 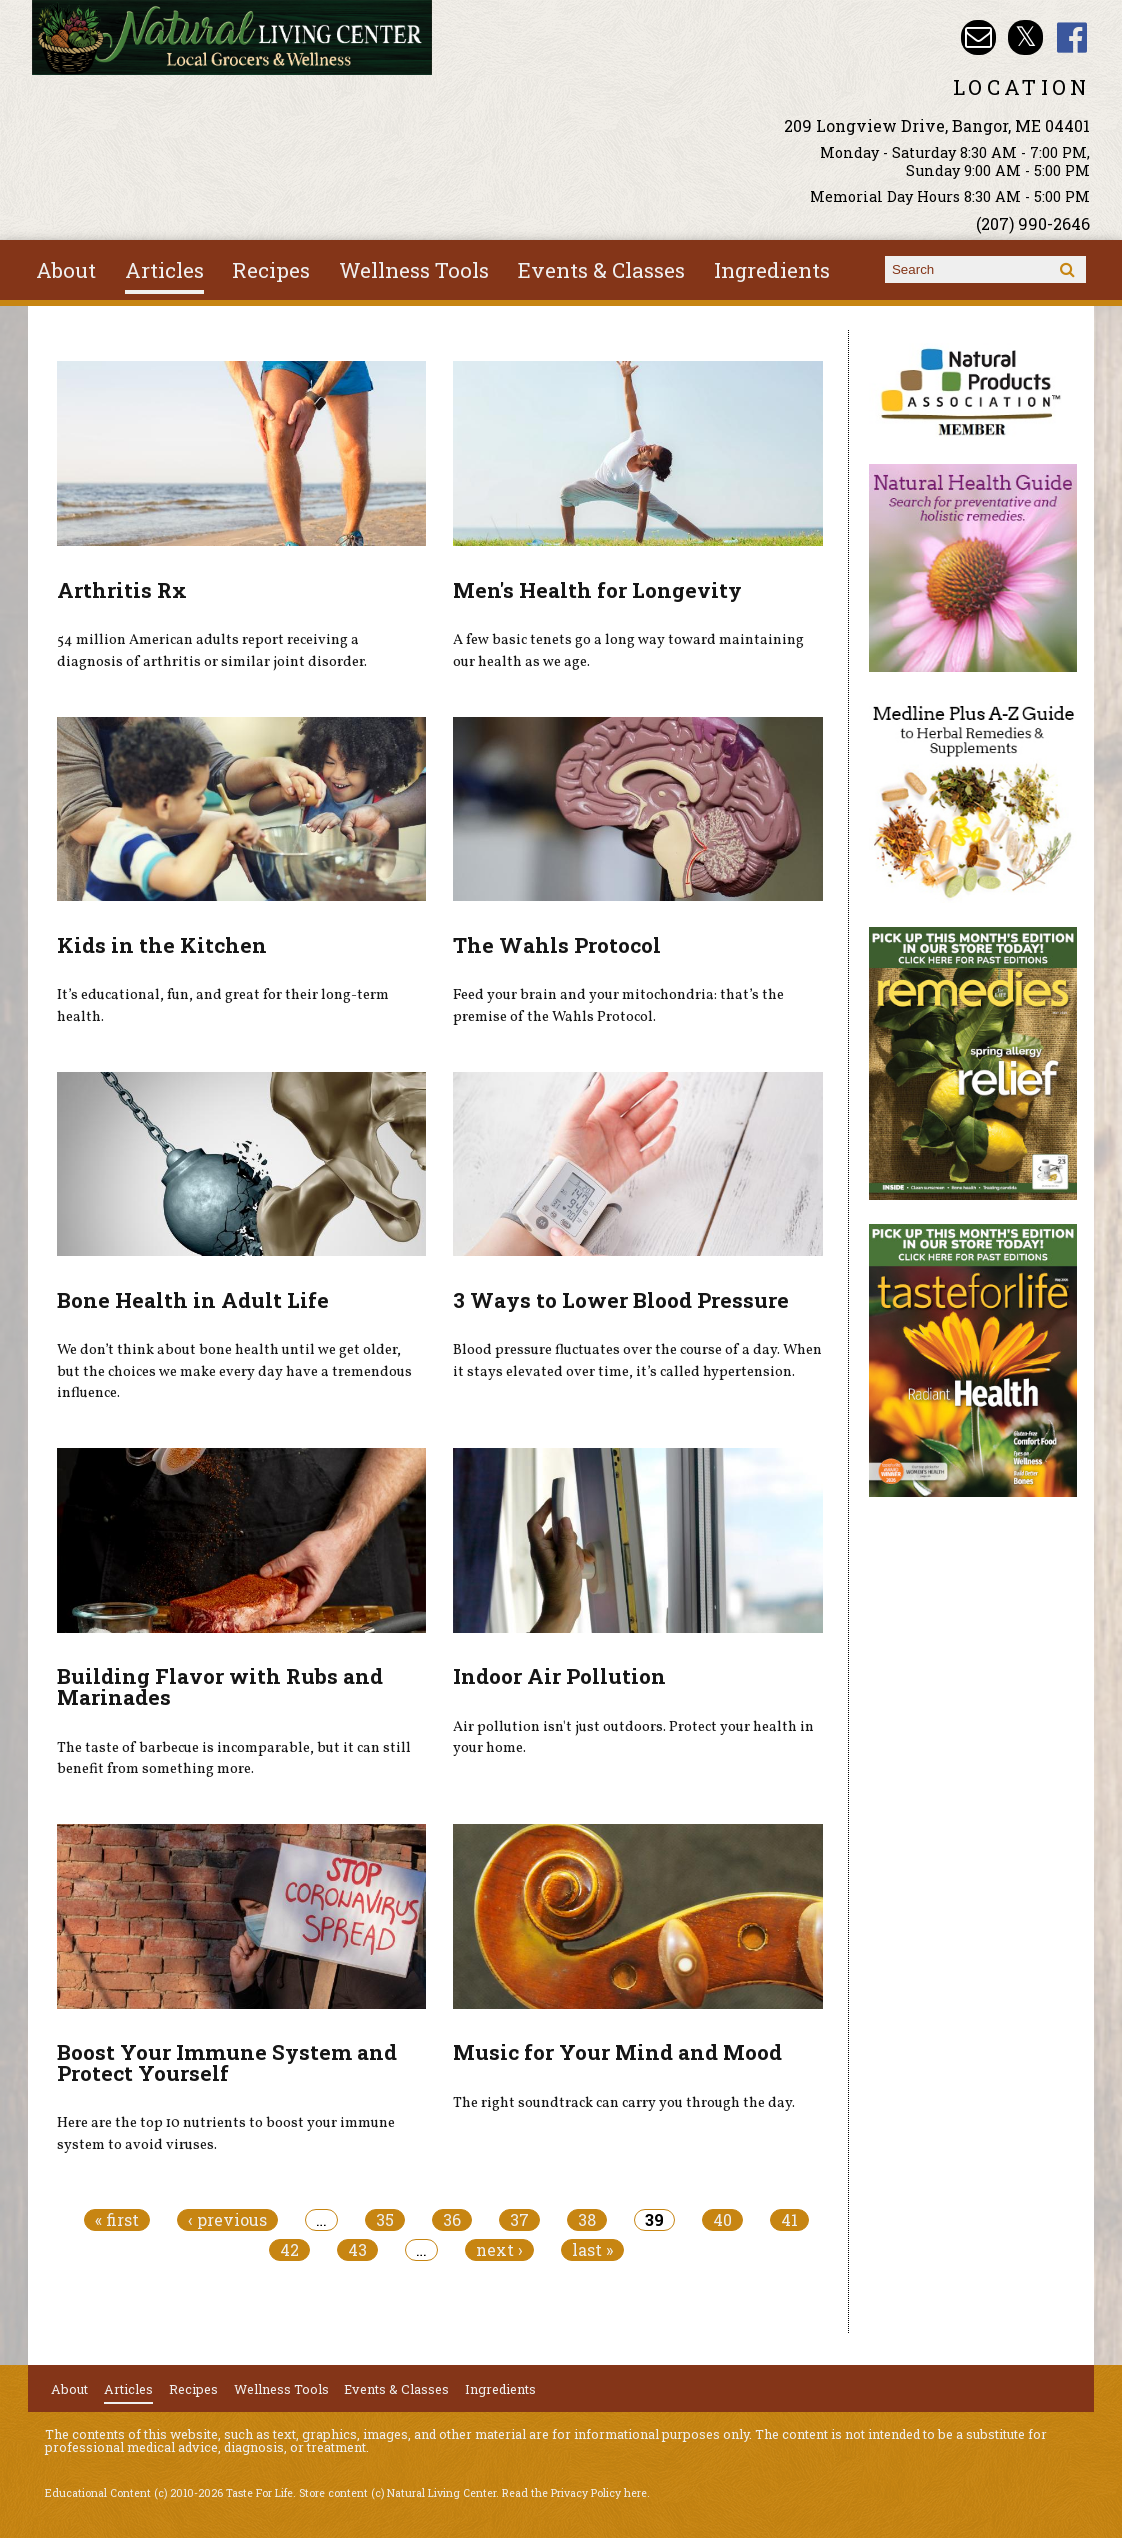 What do you see at coordinates (624, 2103) in the screenshot?
I see `The right soundtrack can carry you through the day.` at bounding box center [624, 2103].